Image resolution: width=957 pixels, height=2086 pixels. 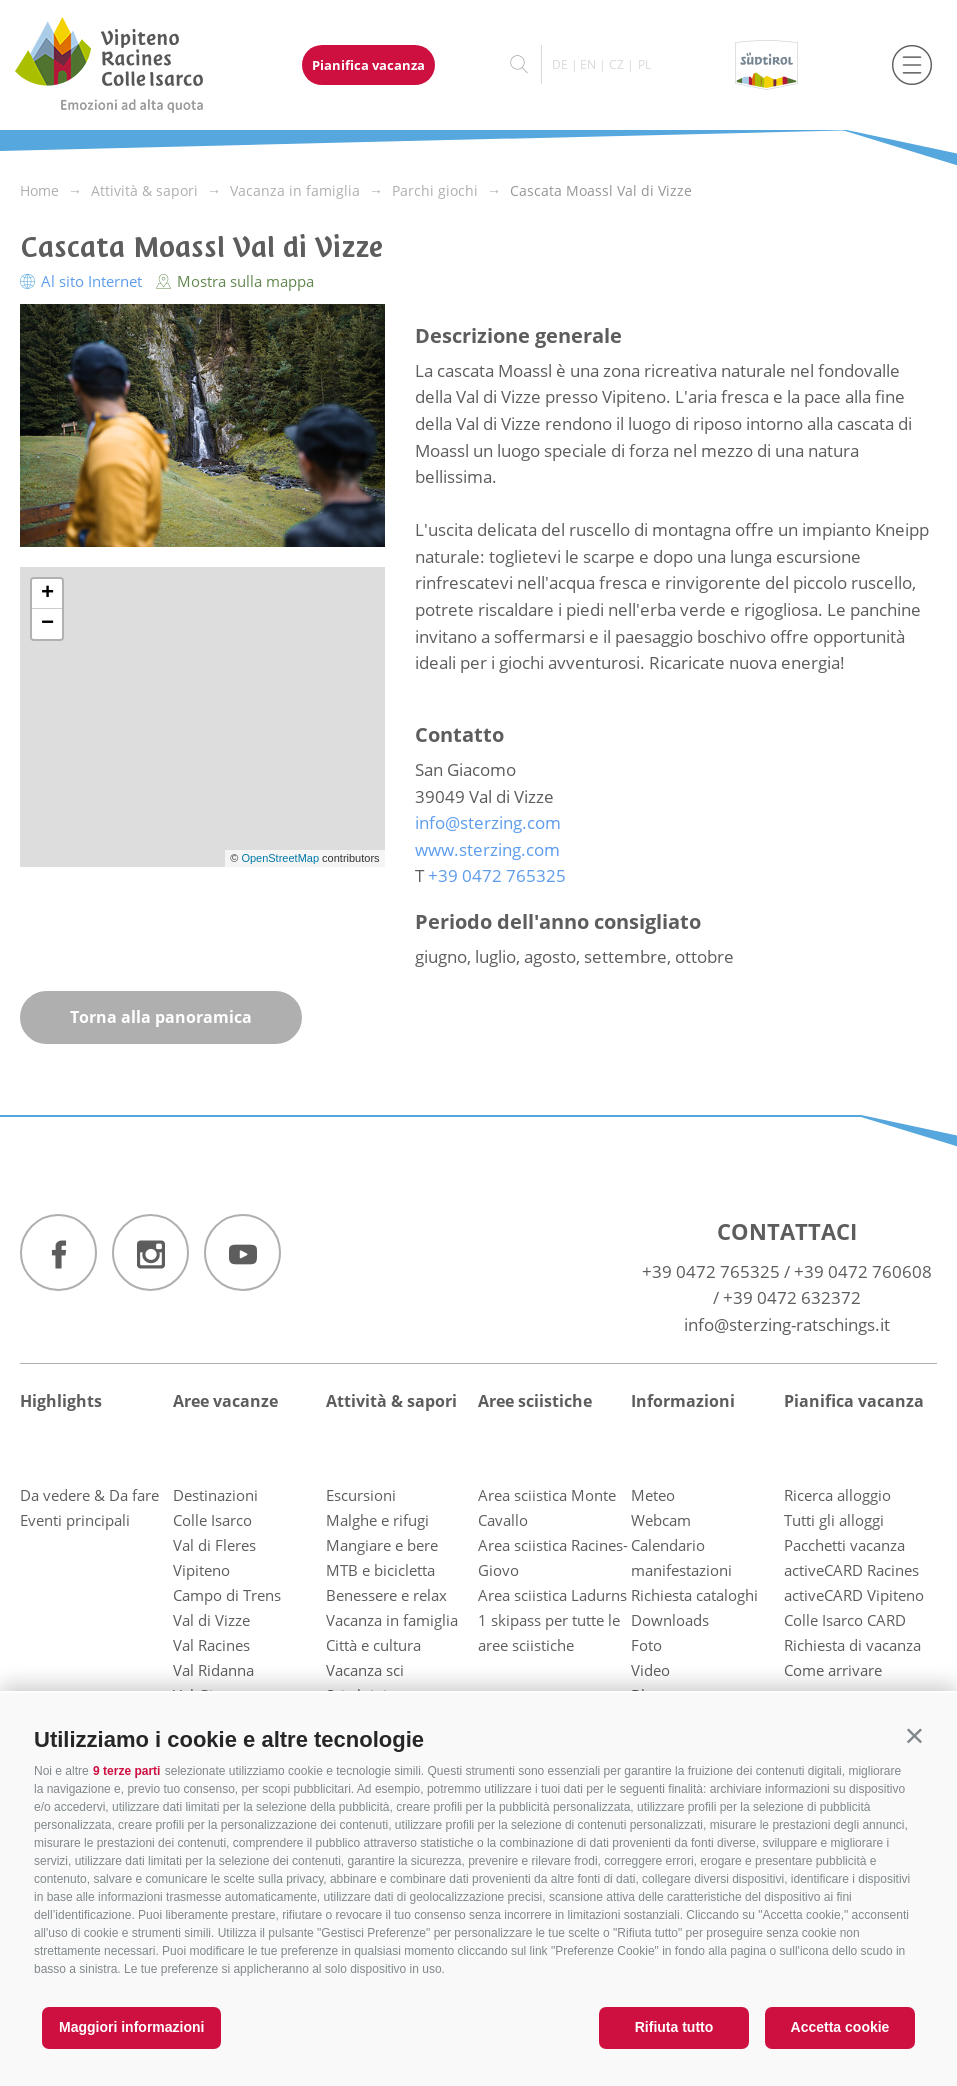 What do you see at coordinates (281, 858) in the screenshot?
I see `OpenStreetMap` at bounding box center [281, 858].